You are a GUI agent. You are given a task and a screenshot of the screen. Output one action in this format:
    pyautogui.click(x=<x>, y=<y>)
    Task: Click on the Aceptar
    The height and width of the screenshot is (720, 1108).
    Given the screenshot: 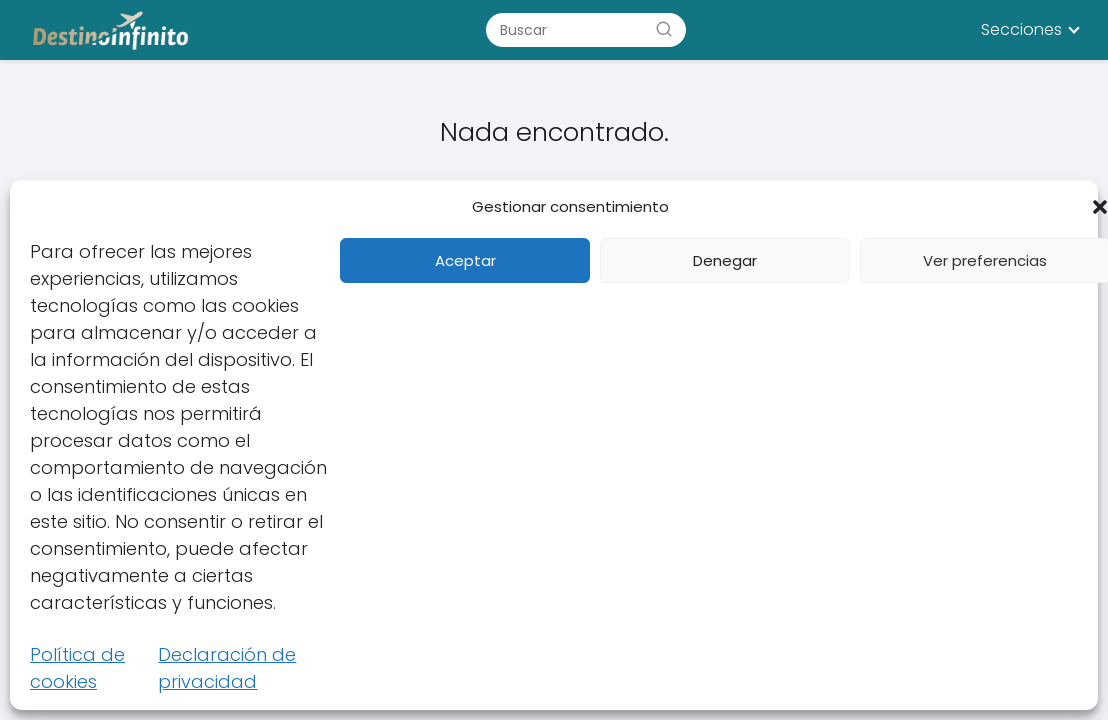 What is the action you would take?
    pyautogui.click(x=465, y=260)
    